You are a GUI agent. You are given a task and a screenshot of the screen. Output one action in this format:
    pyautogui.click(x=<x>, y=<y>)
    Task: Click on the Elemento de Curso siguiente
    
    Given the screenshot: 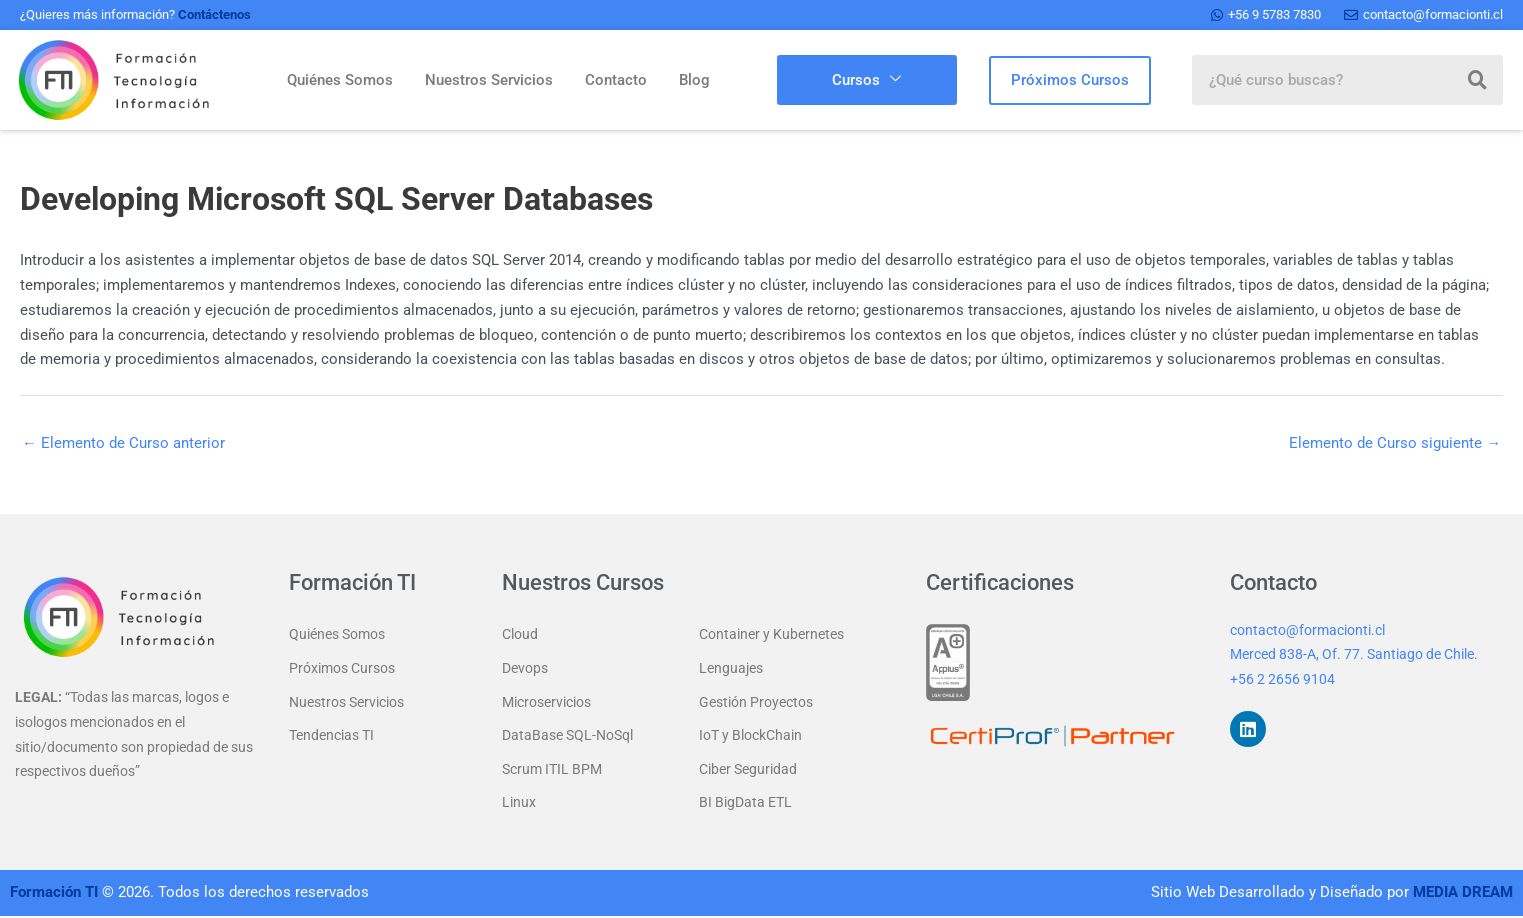 What is the action you would take?
    pyautogui.click(x=1395, y=443)
    